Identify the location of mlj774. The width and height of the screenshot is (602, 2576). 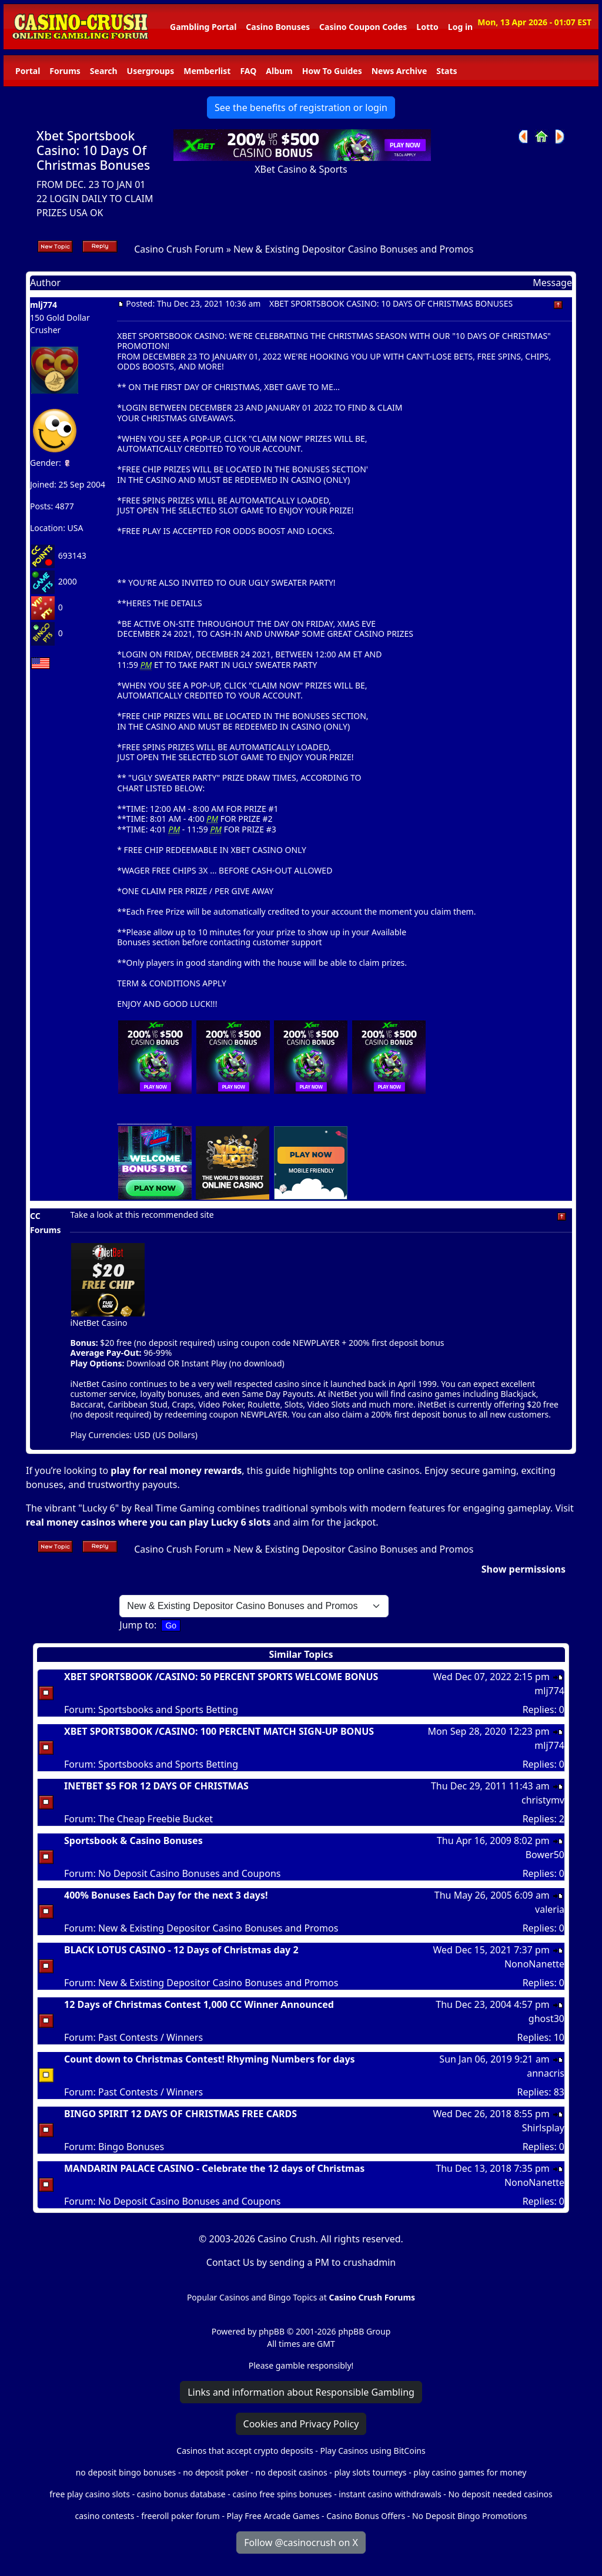
(43, 304).